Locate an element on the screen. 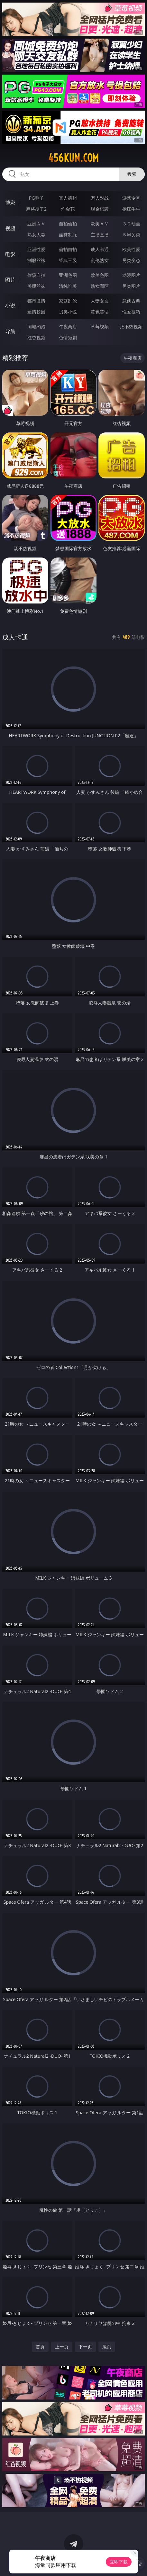  ＳＭ另类 is located at coordinates (131, 234).